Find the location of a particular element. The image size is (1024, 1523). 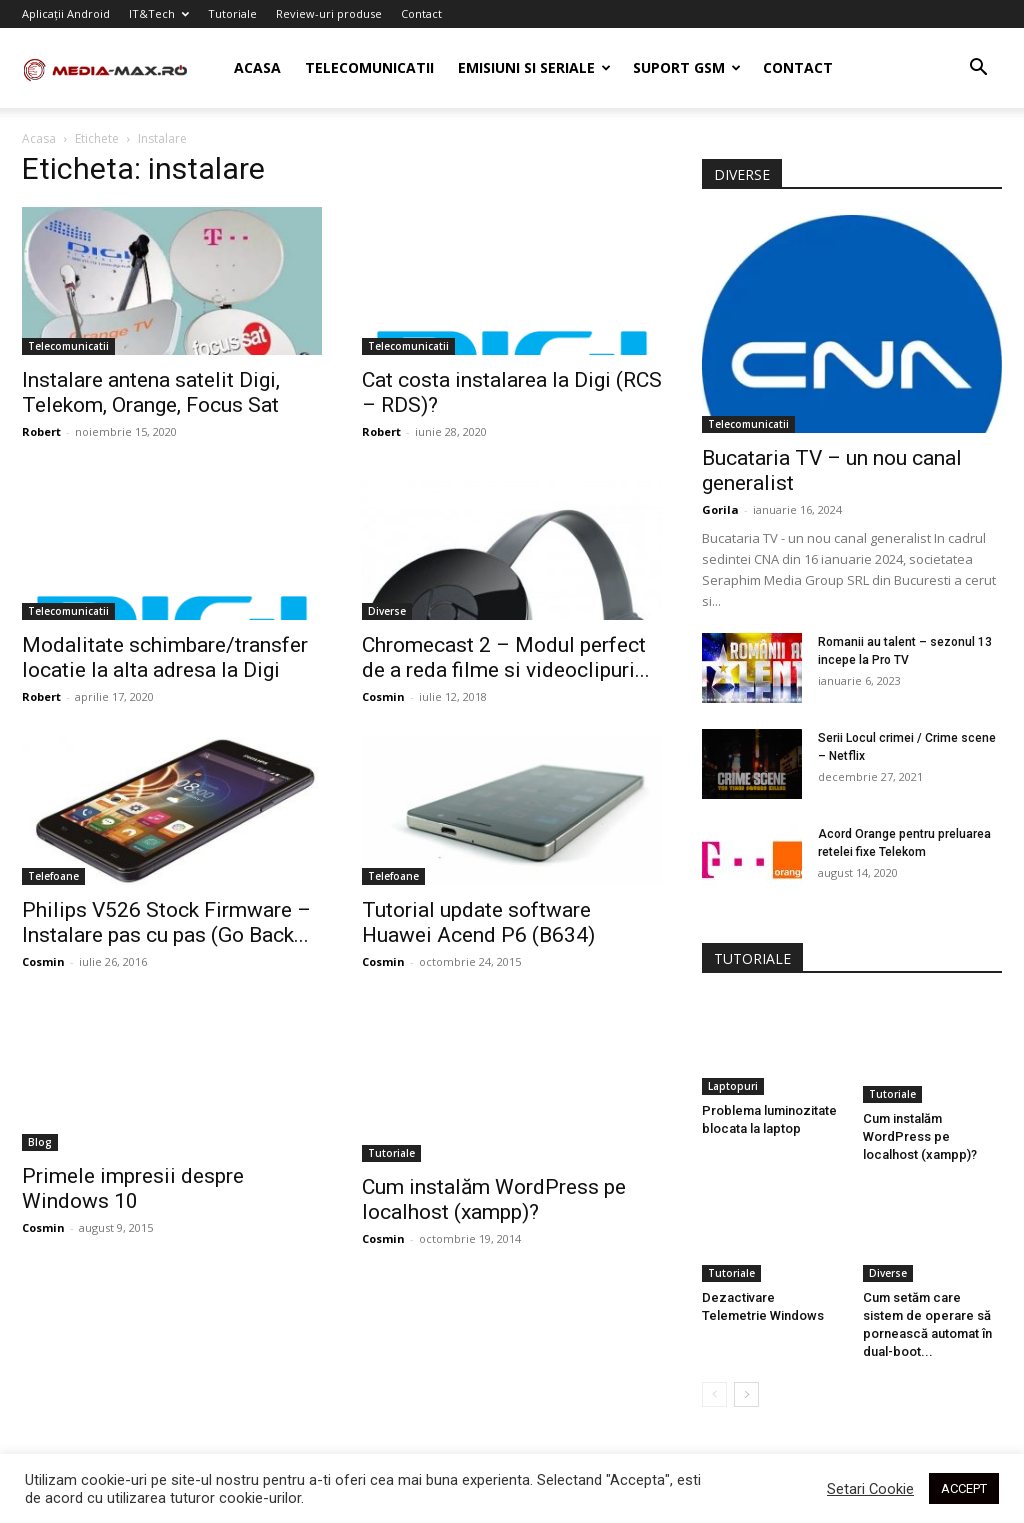

Cosmin is located at coordinates (383, 696).